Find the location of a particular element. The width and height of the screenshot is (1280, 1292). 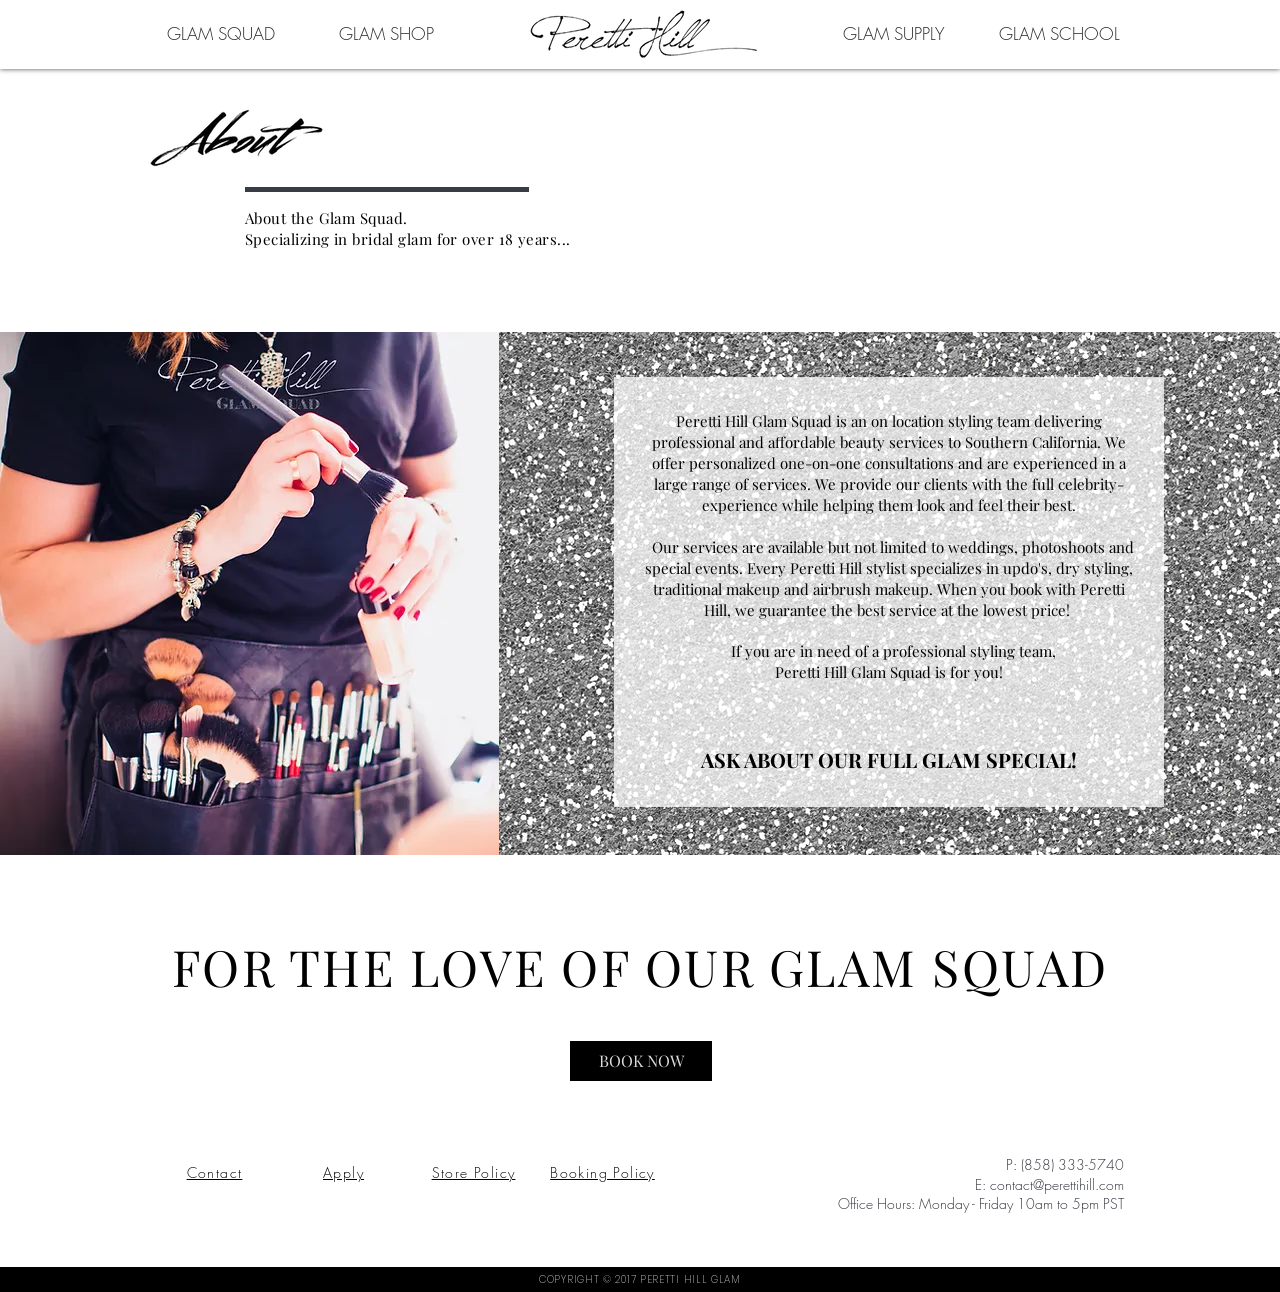

[BOOK NOW] is located at coordinates (641, 1061).